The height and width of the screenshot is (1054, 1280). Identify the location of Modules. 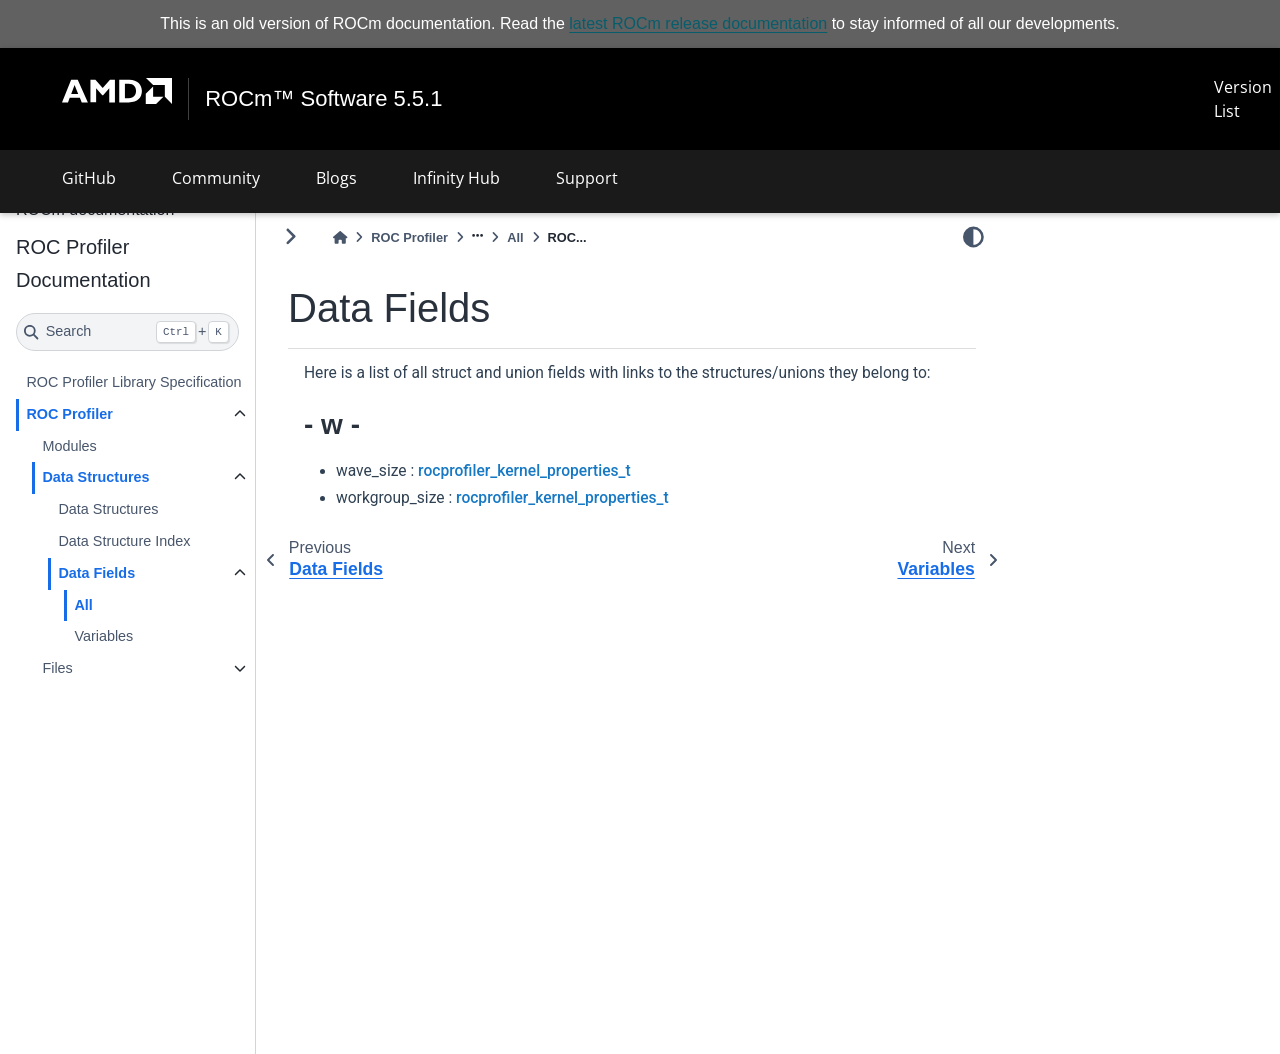
(69, 446).